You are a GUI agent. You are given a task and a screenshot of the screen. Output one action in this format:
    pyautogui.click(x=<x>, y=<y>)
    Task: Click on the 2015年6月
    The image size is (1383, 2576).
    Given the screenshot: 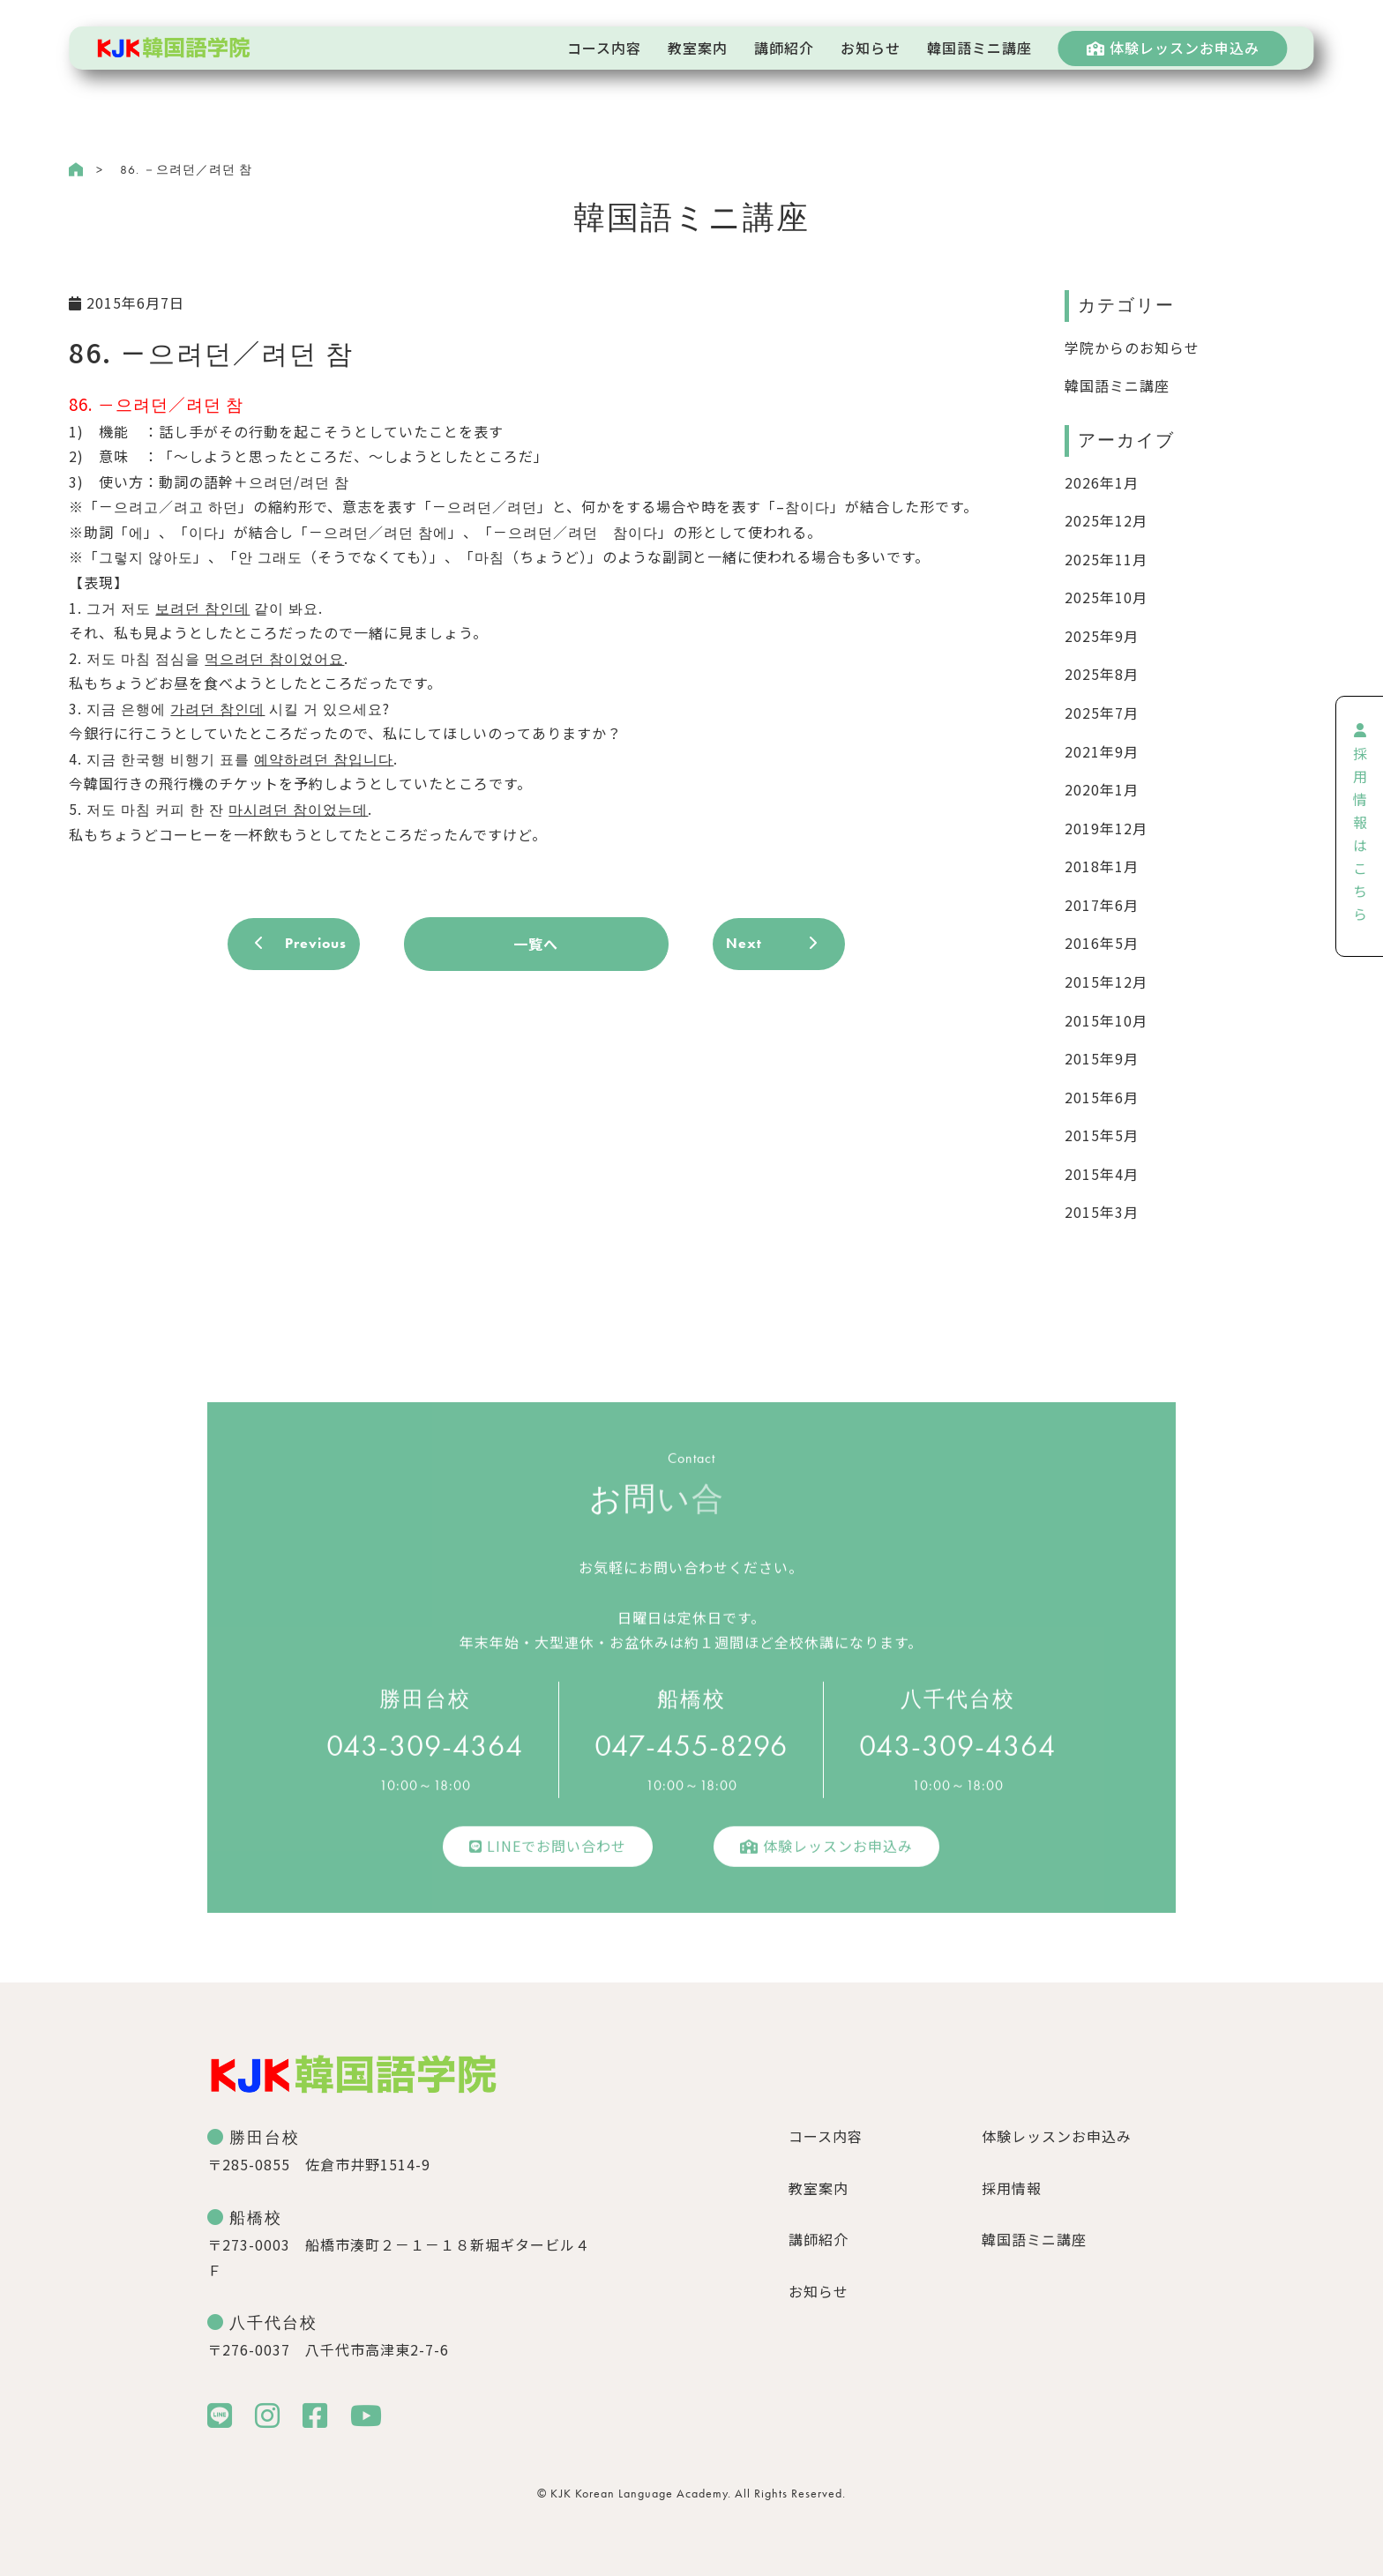 What is the action you would take?
    pyautogui.click(x=1102, y=1097)
    